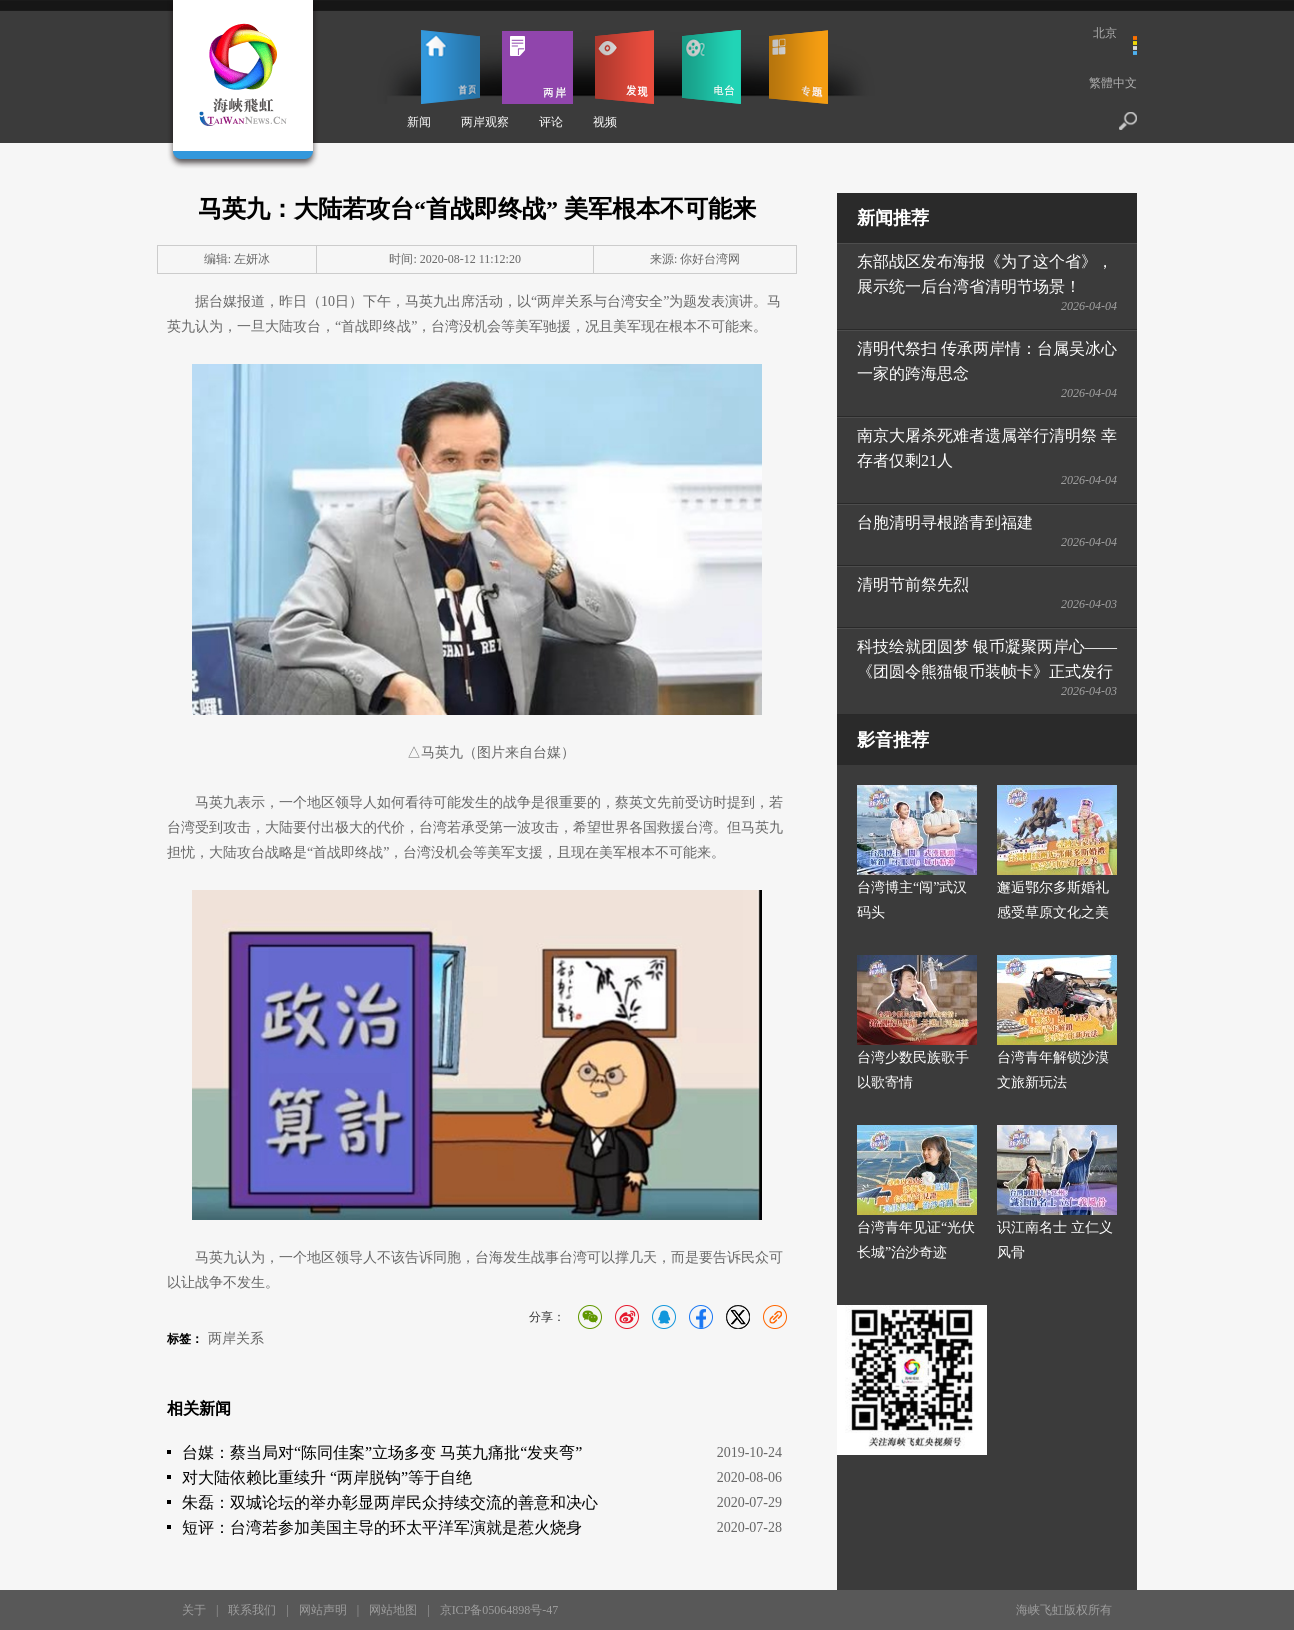  I want to click on 专题, so click(798, 67).